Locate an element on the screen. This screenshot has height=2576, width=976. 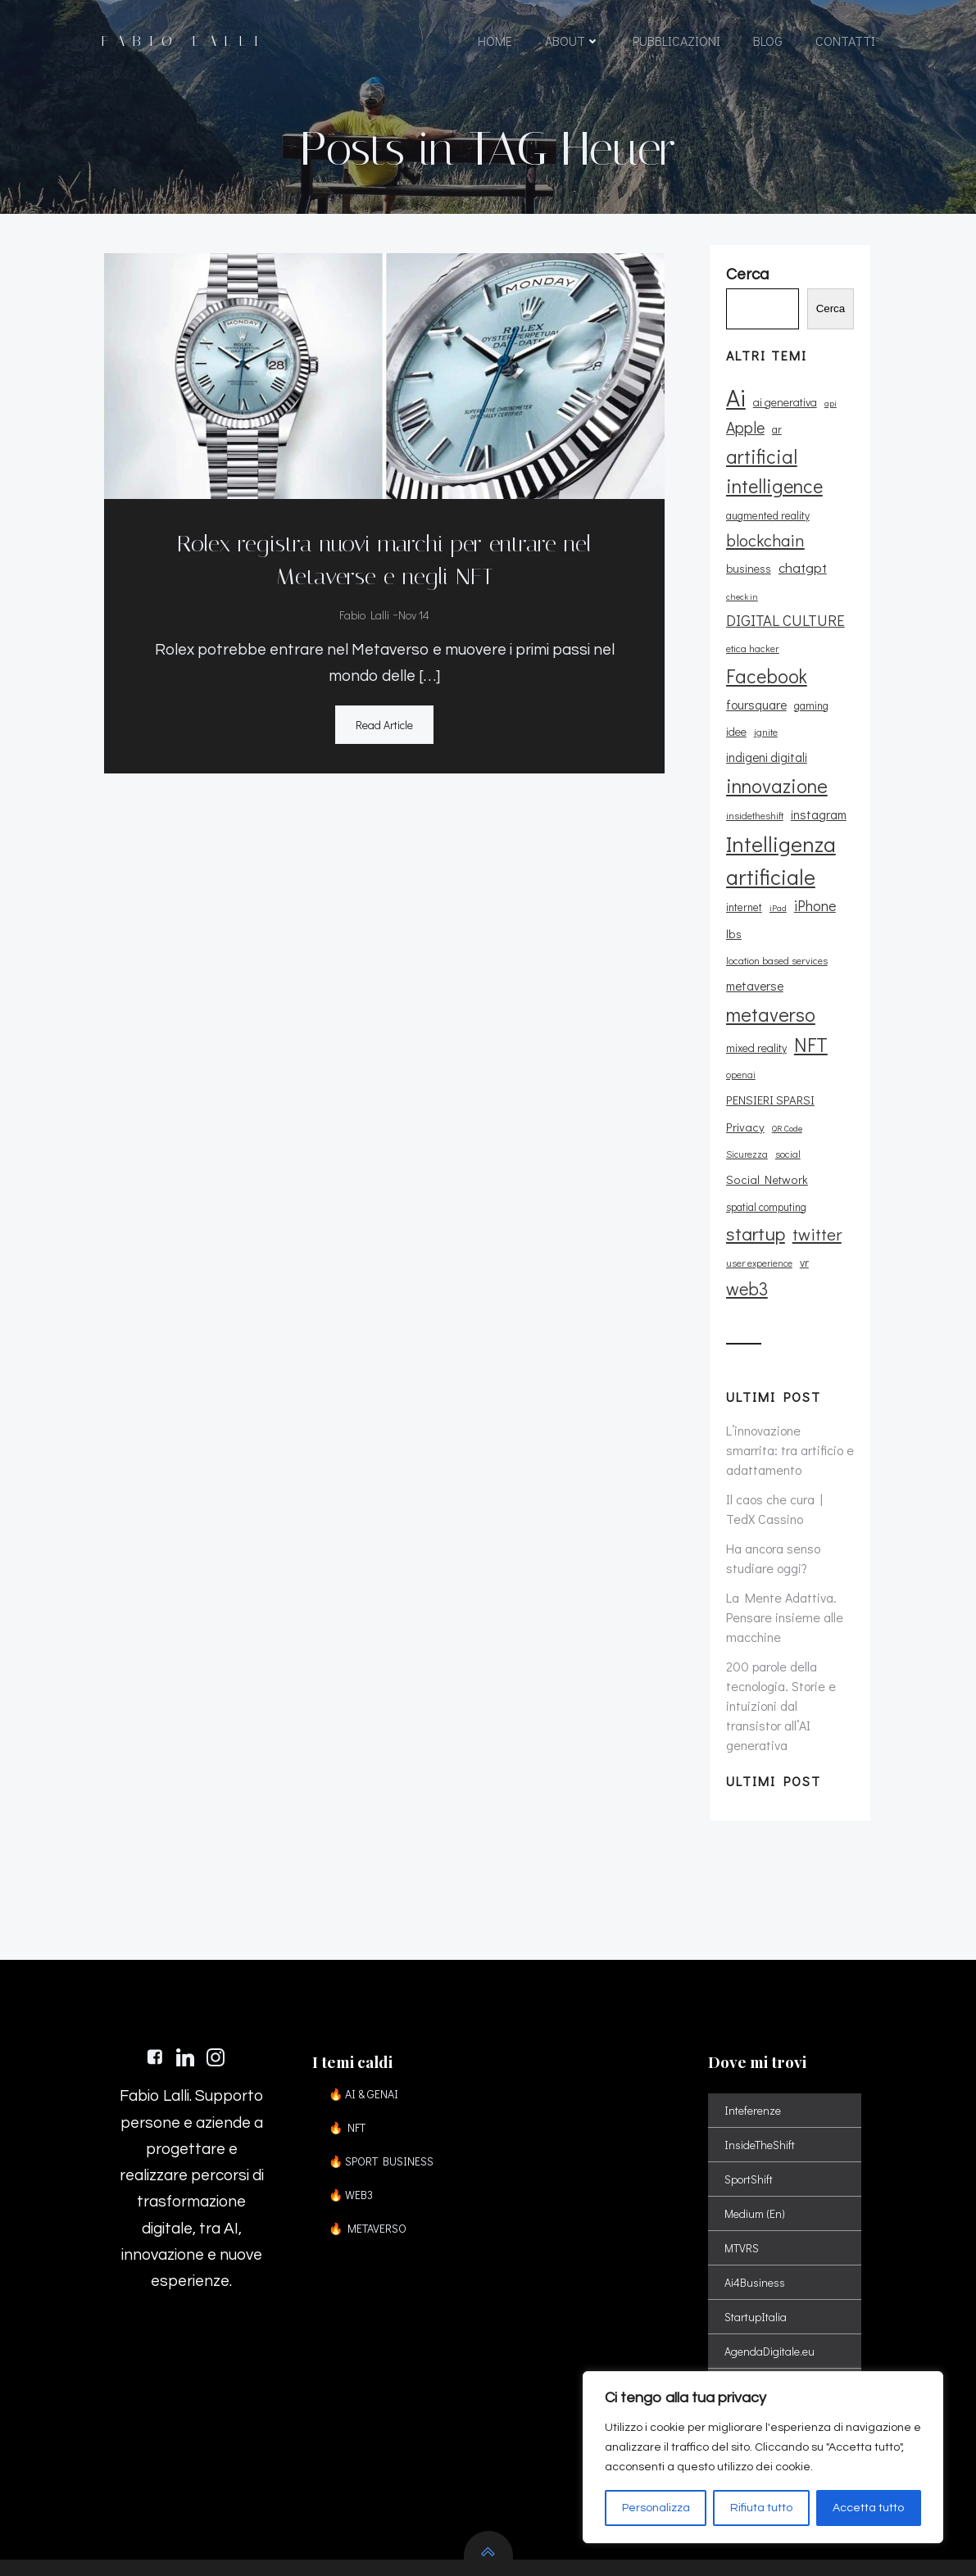
business [business (12 elementi)] is located at coordinates (746, 581).